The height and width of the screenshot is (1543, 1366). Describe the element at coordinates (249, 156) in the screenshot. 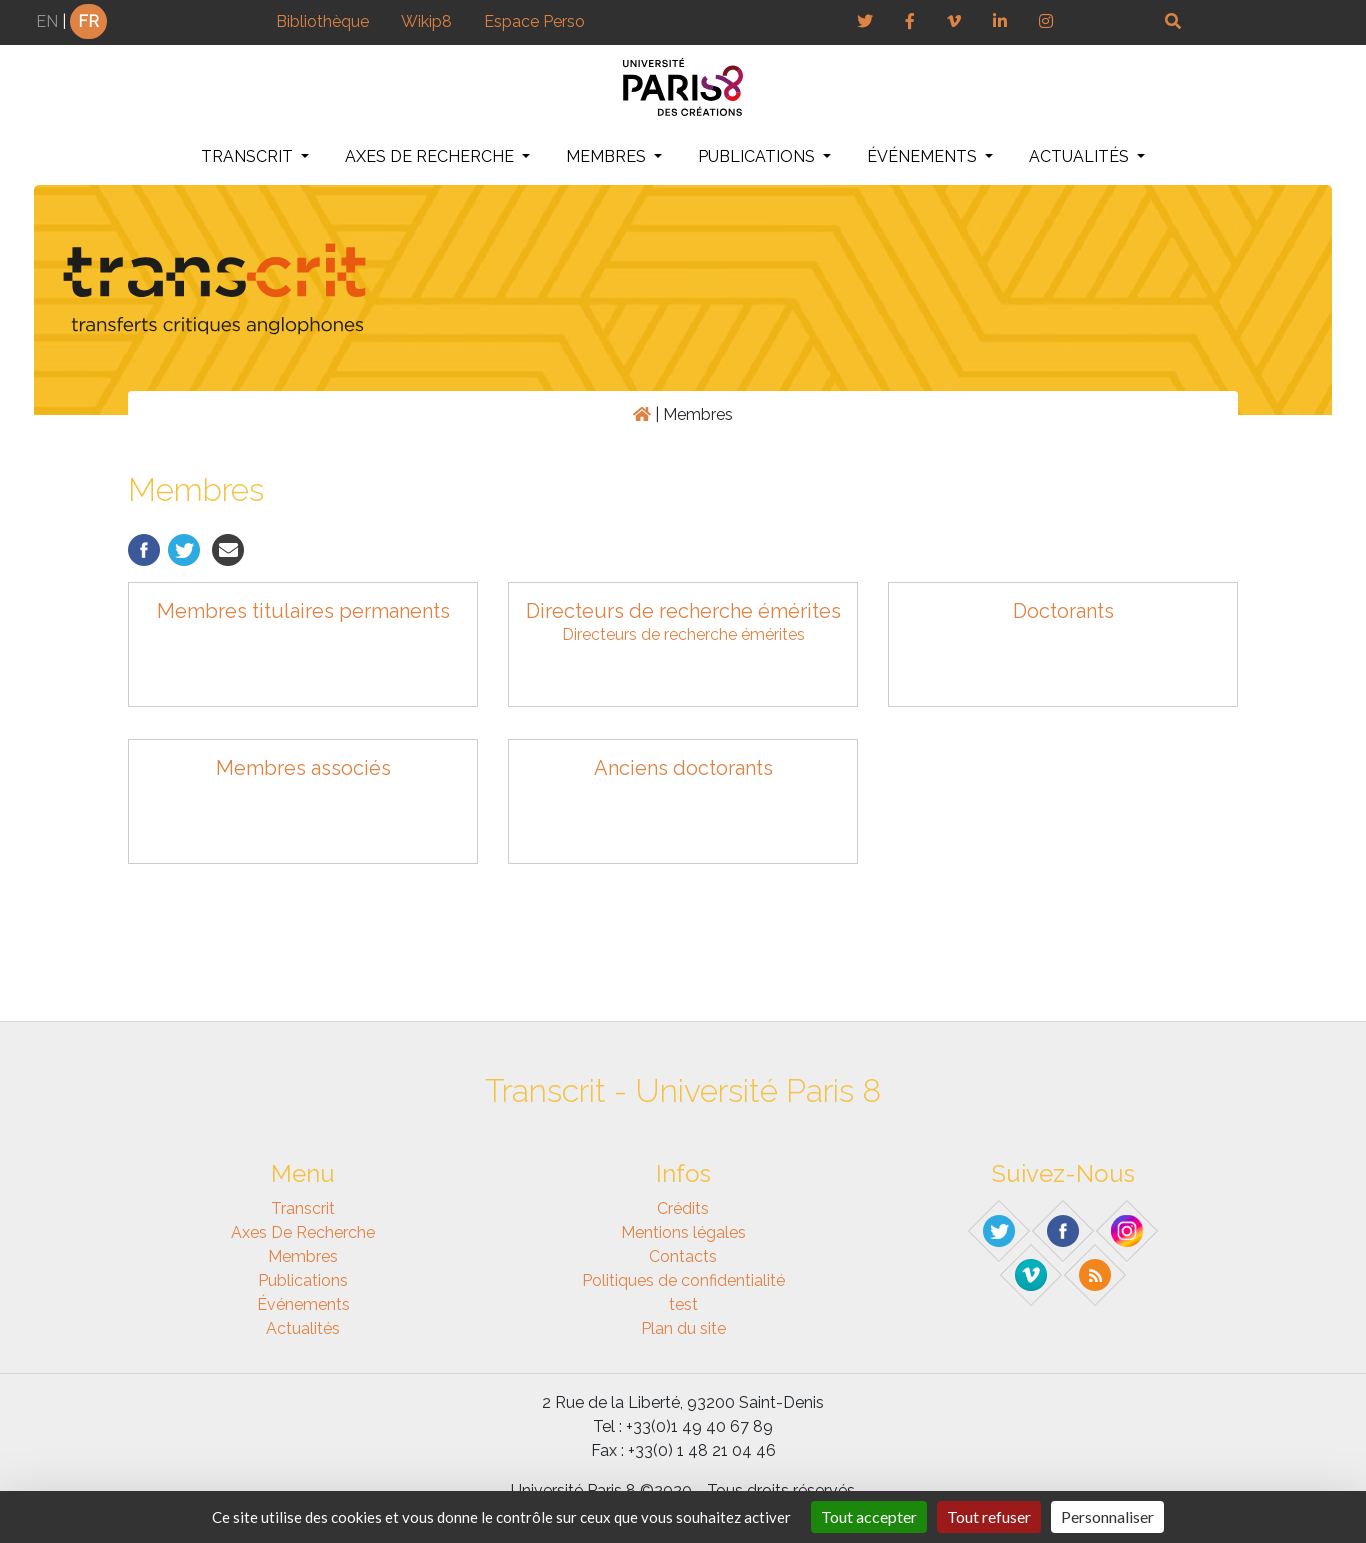

I see `Transcrit` at that location.